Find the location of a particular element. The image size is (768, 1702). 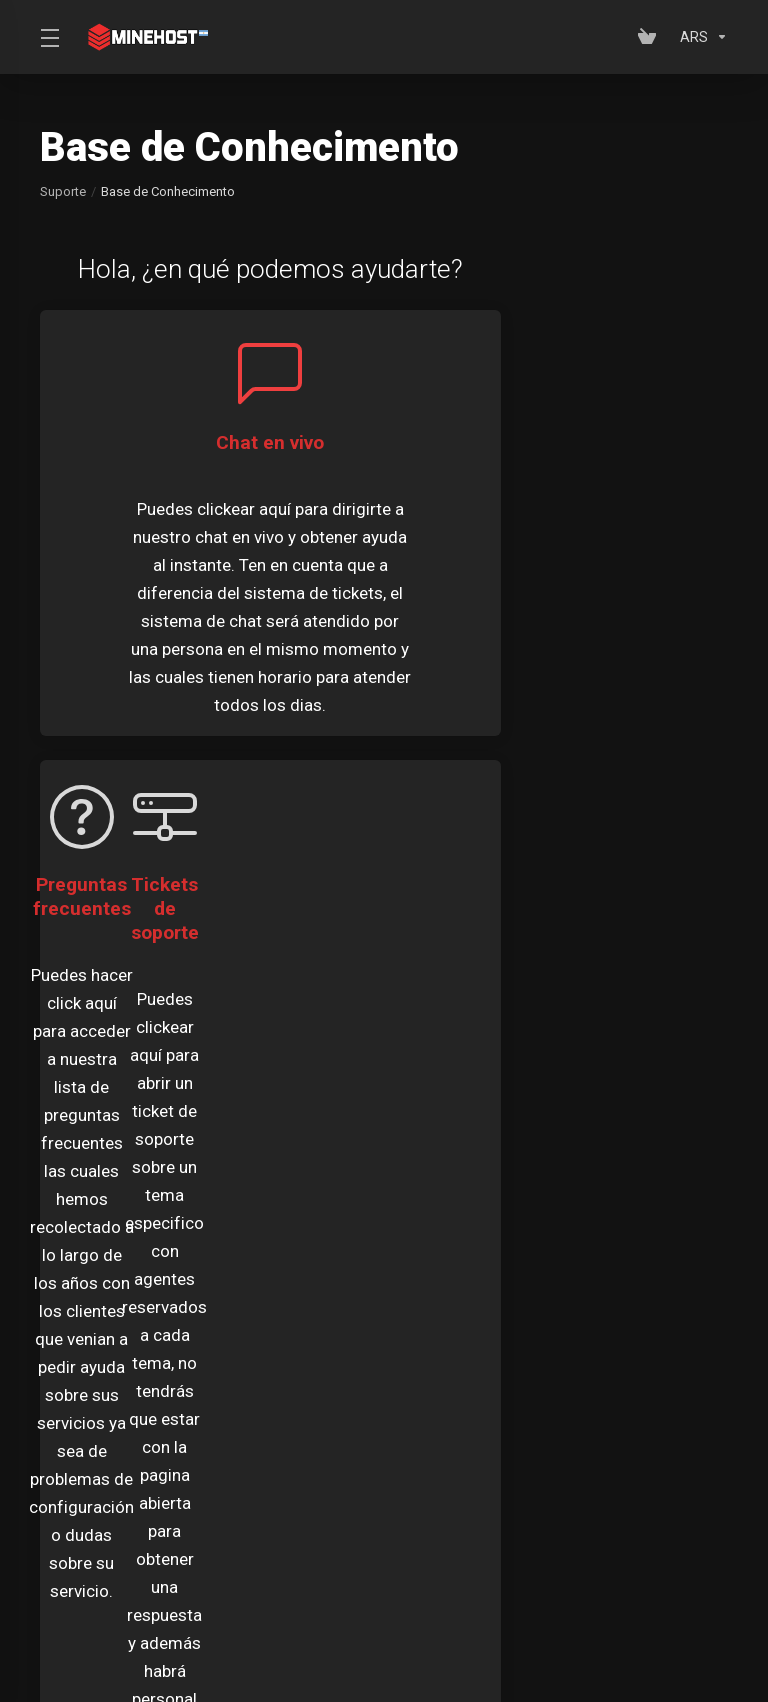

Status da Rede is located at coordinates (321, 1486).